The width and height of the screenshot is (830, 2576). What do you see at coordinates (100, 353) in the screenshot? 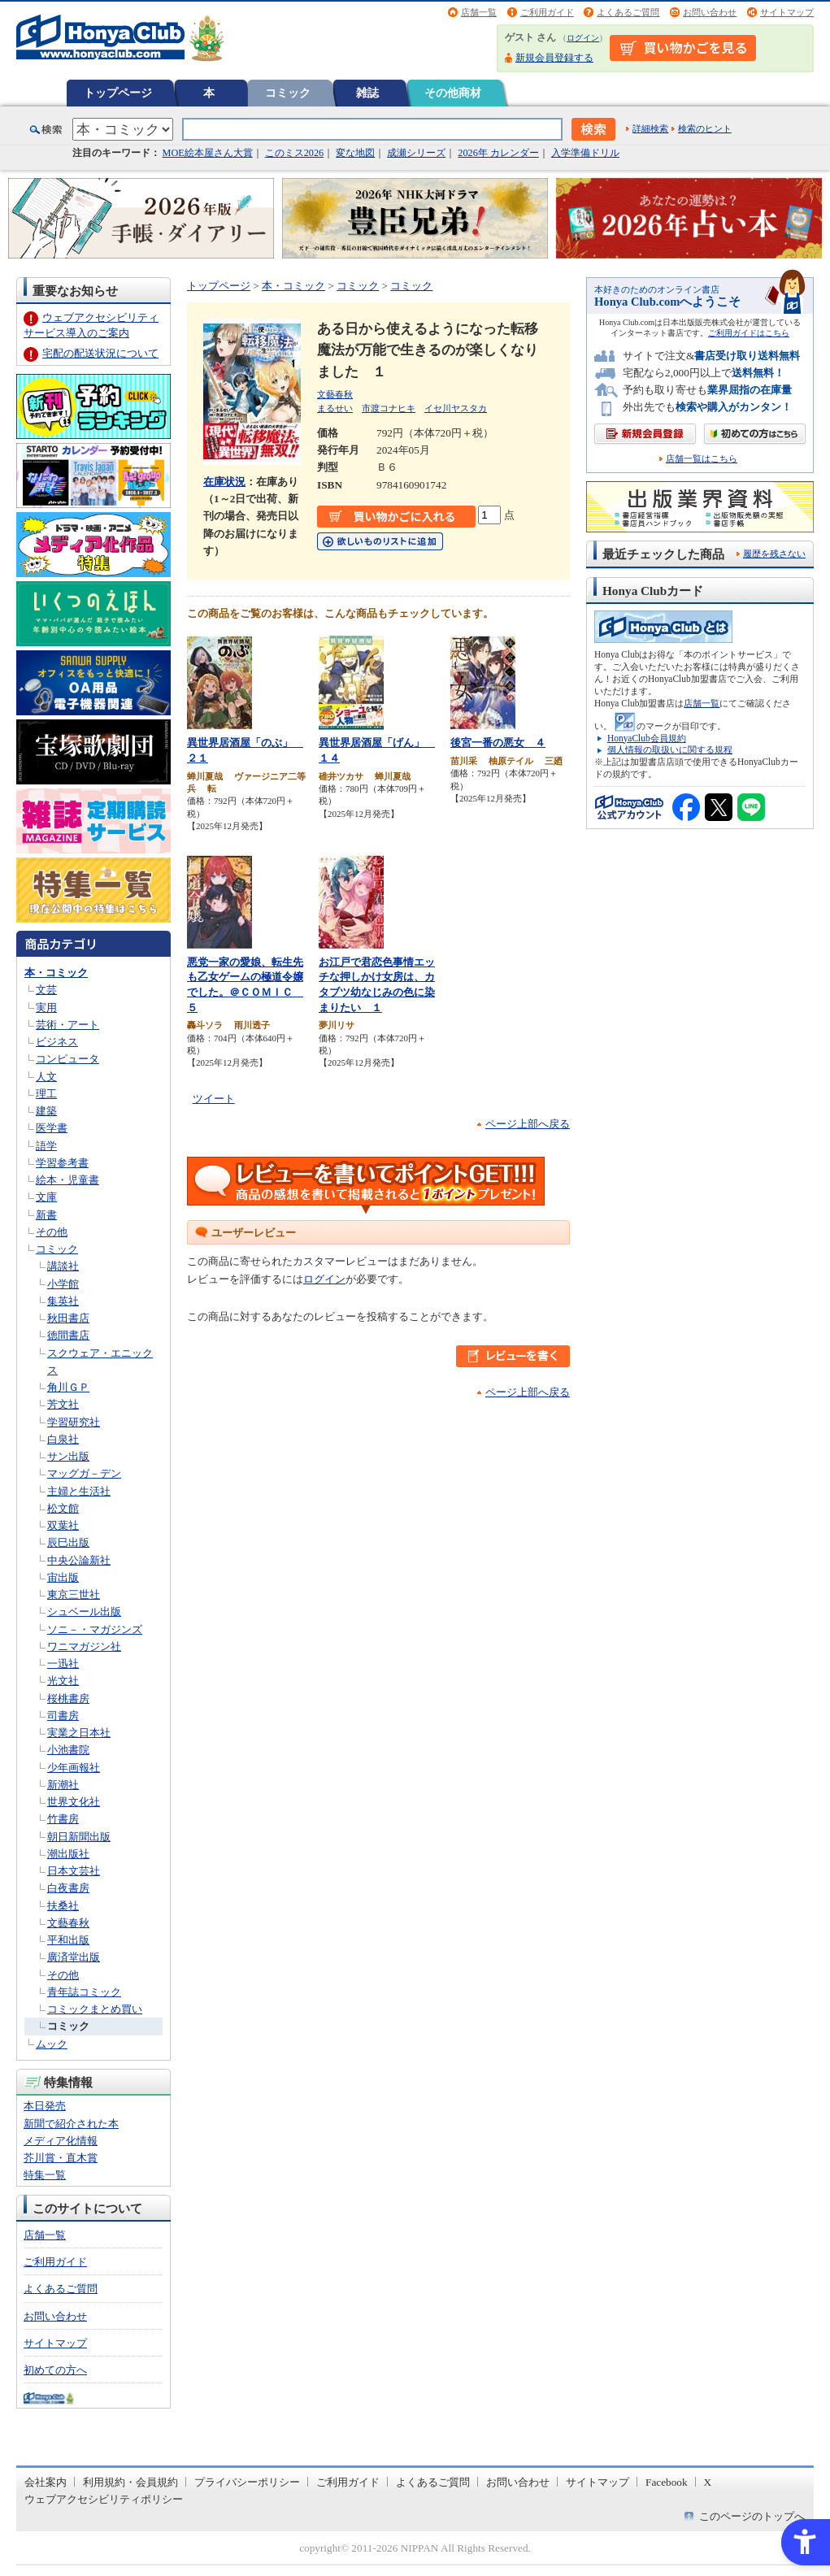
I see `宅配の配送状況について` at bounding box center [100, 353].